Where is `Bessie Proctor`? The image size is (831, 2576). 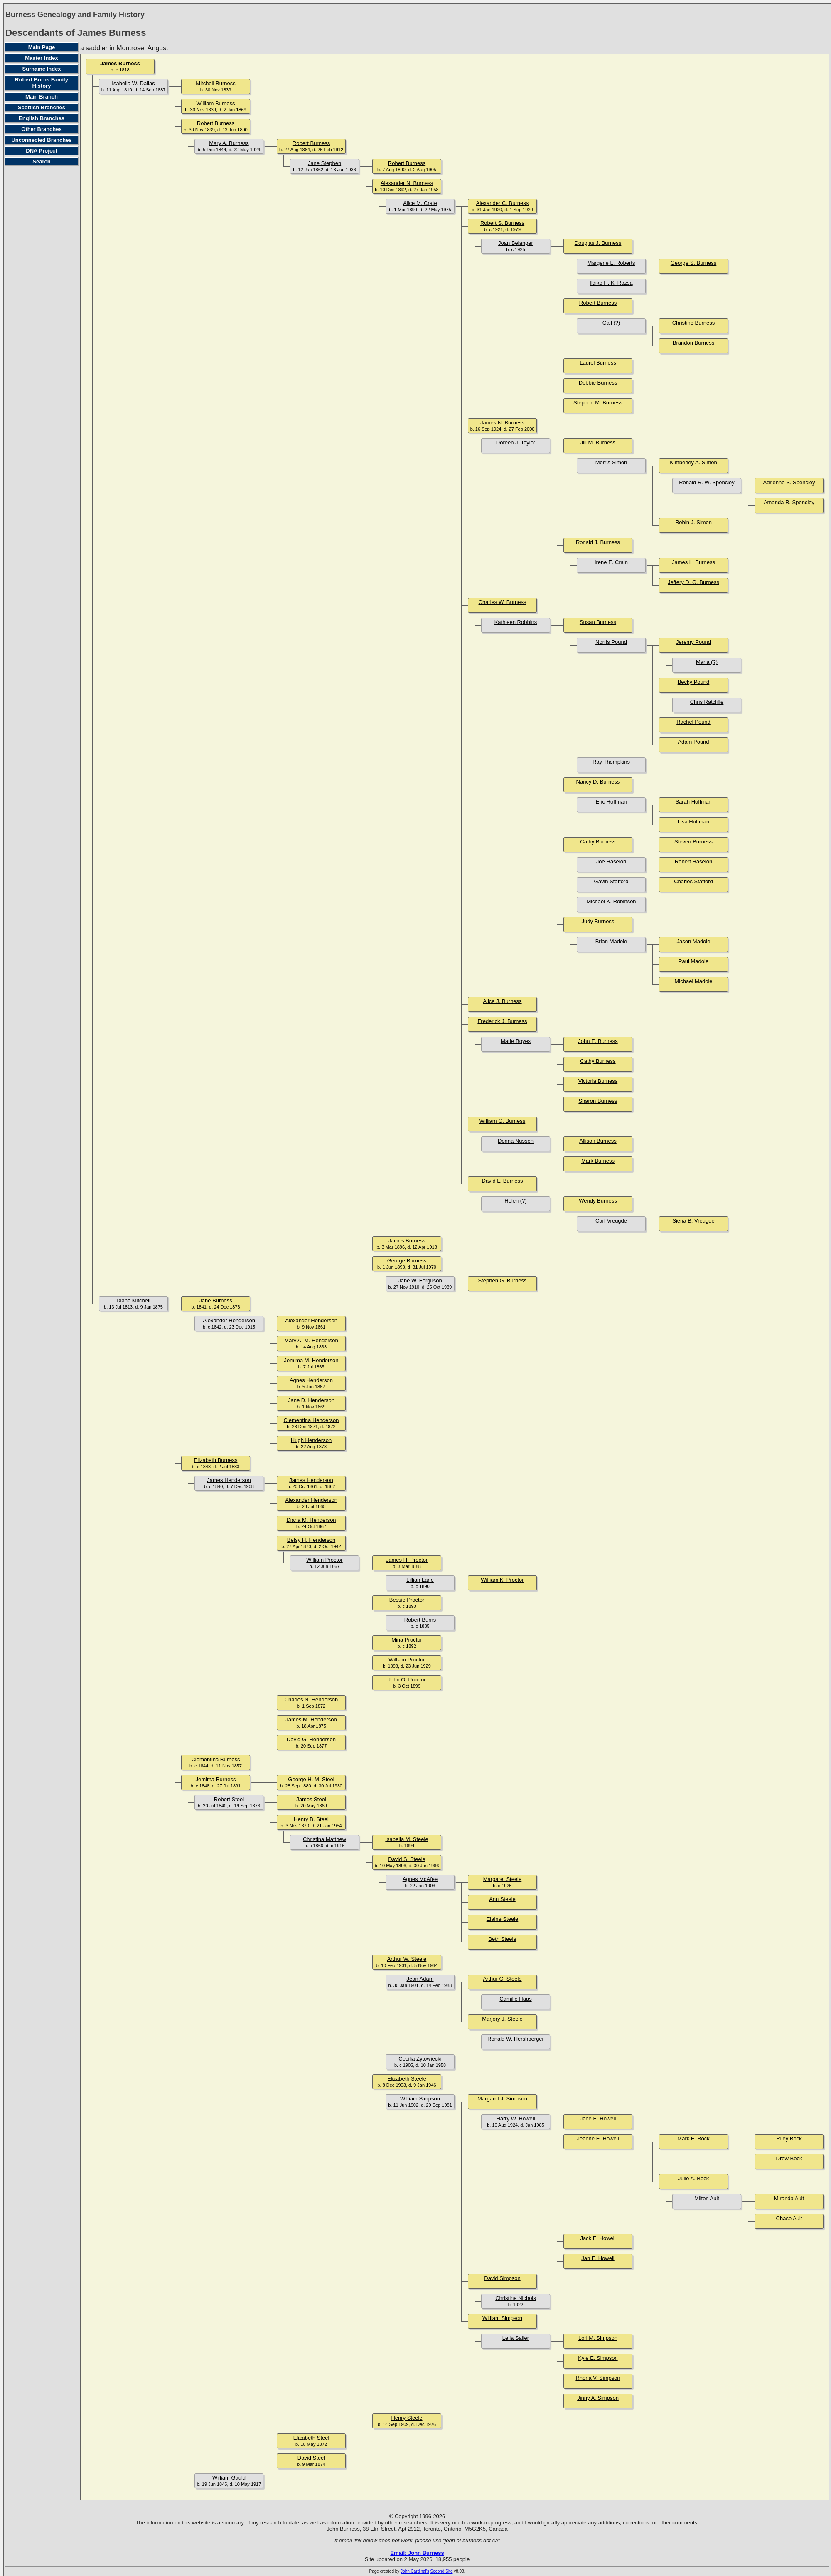 Bessie Proctor is located at coordinates (407, 1600).